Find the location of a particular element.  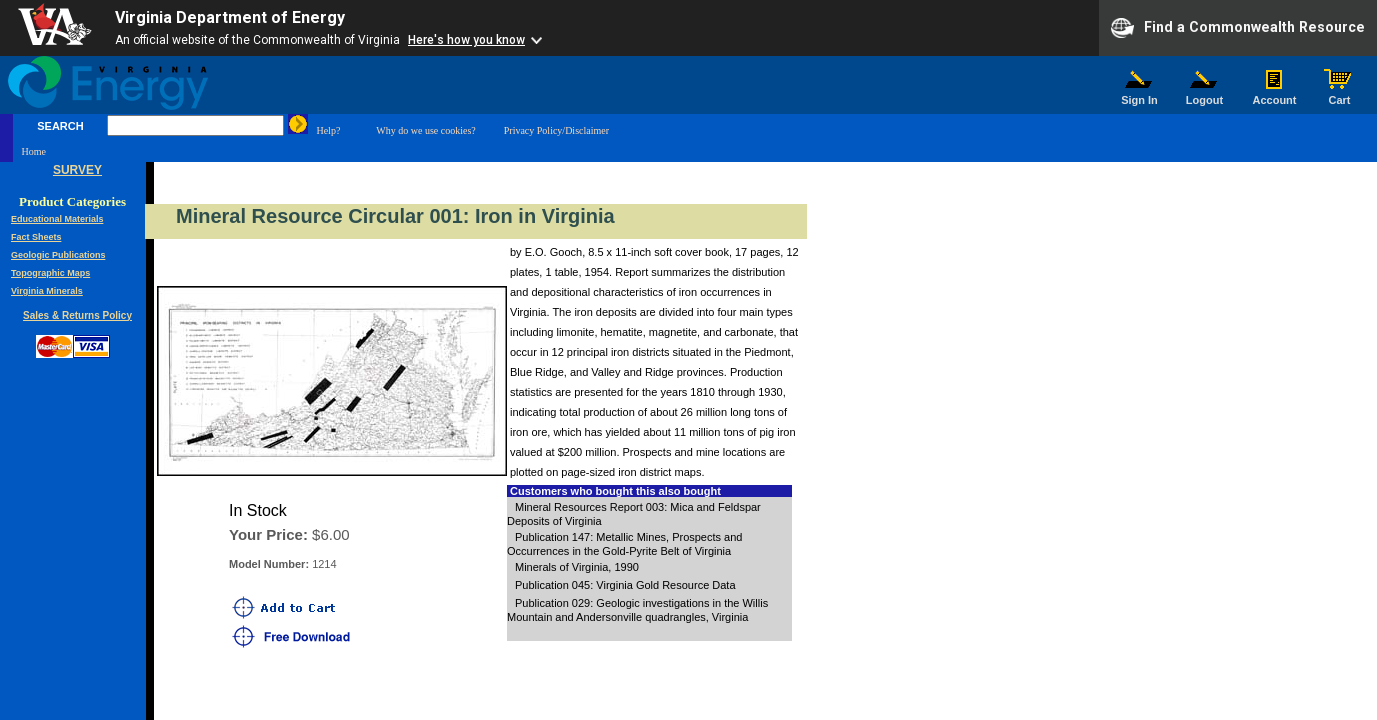

Geologic Publications is located at coordinates (58, 255).